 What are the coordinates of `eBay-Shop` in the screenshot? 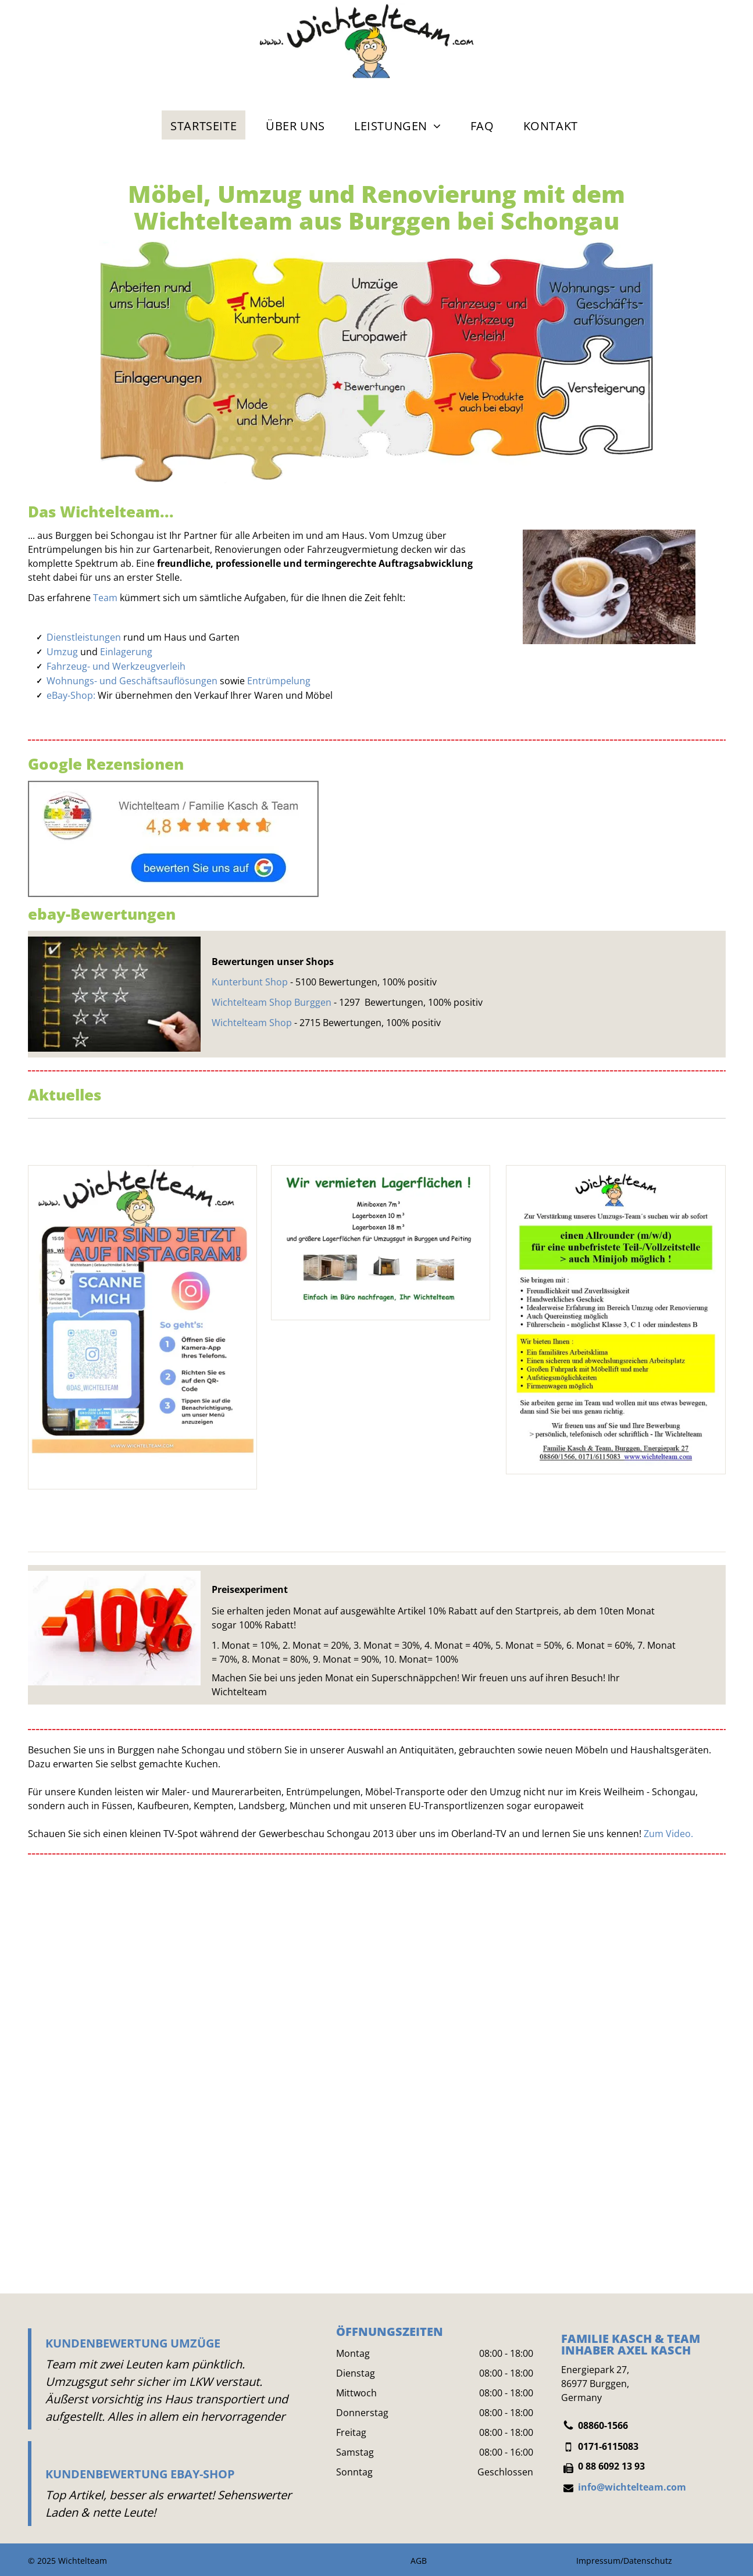 It's located at (70, 695).